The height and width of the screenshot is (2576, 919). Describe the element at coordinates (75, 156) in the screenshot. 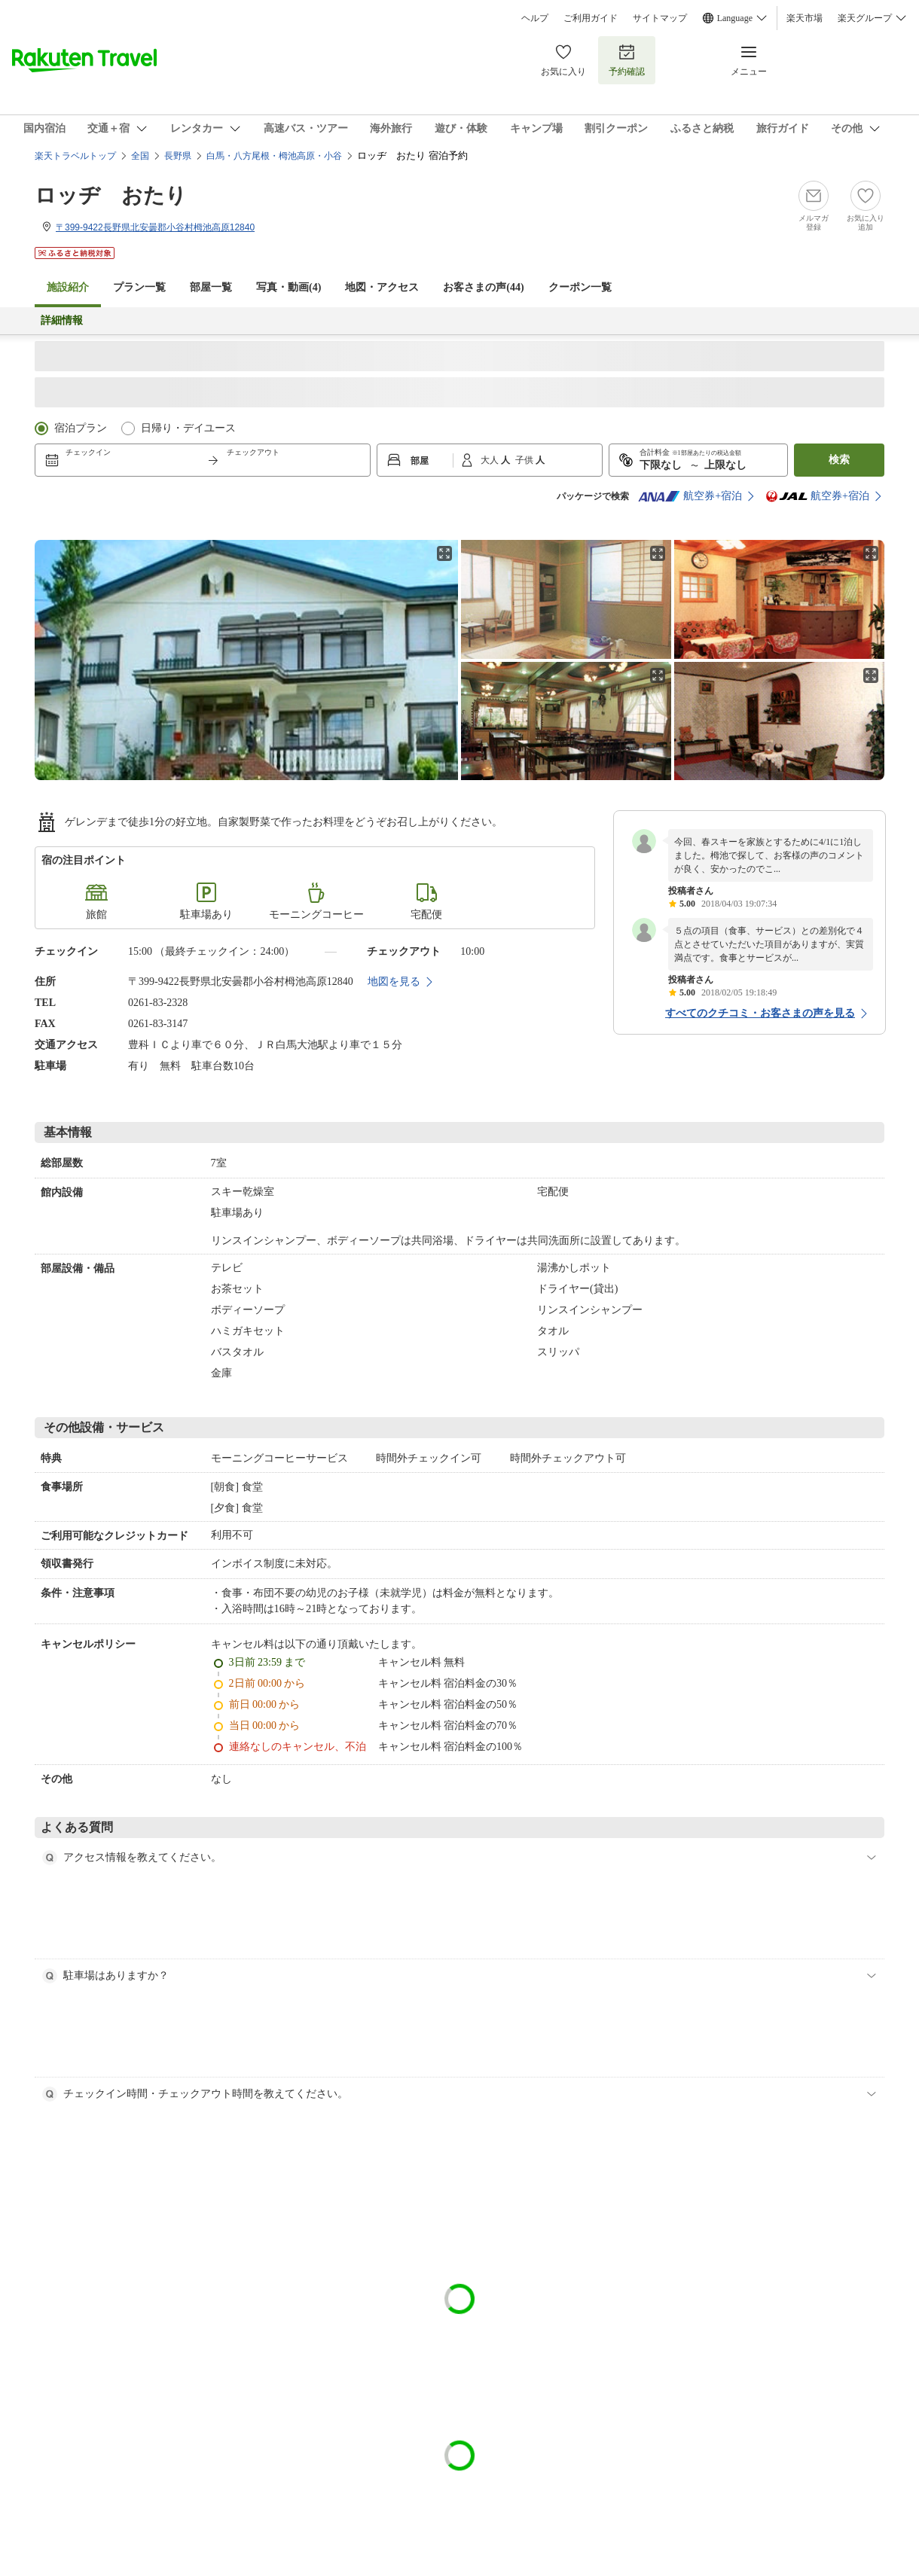

I see `楽天トラベルトップ` at that location.